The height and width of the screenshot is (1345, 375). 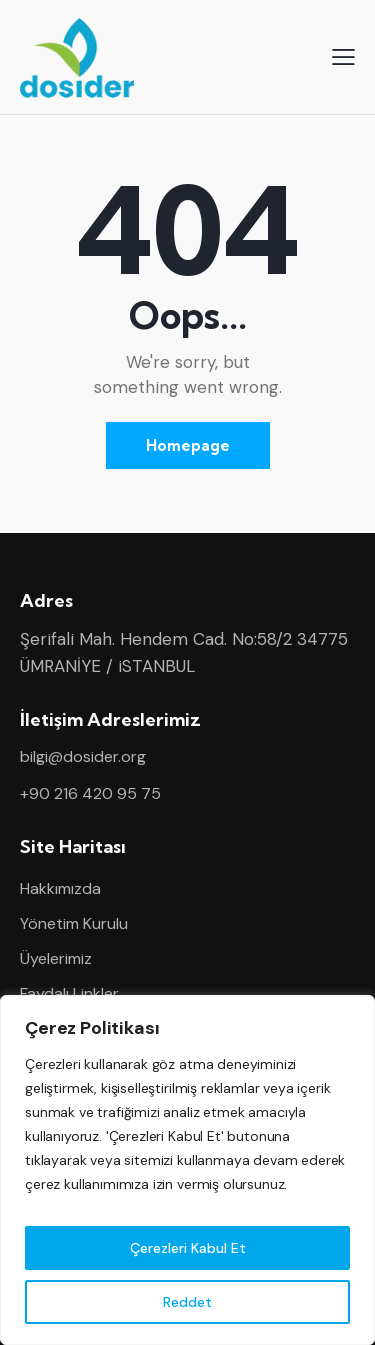 What do you see at coordinates (188, 445) in the screenshot?
I see `Homepage` at bounding box center [188, 445].